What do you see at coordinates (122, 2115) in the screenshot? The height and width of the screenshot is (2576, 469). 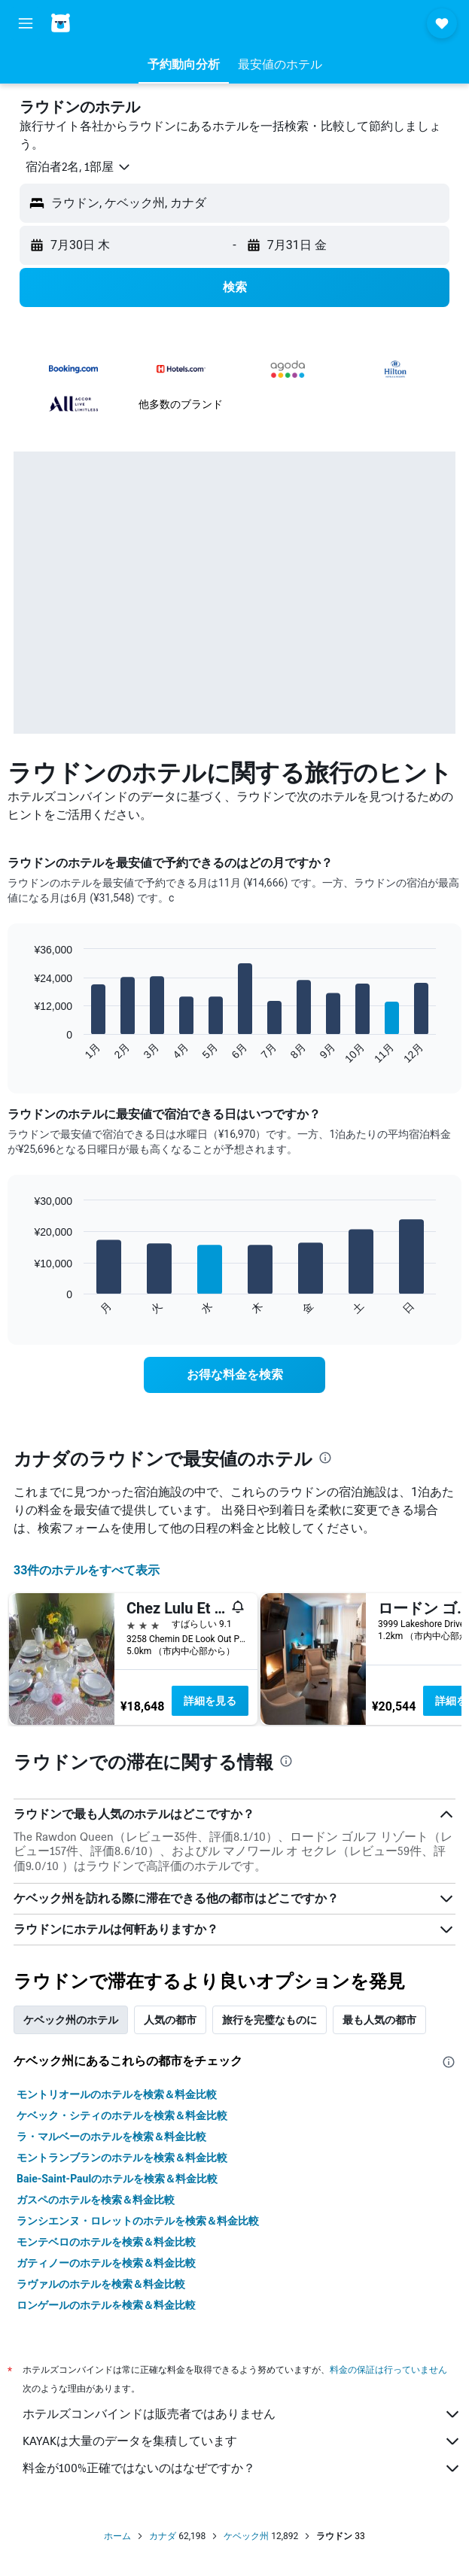 I see `ケベック・シティのホテルを検索＆料金比較` at bounding box center [122, 2115].